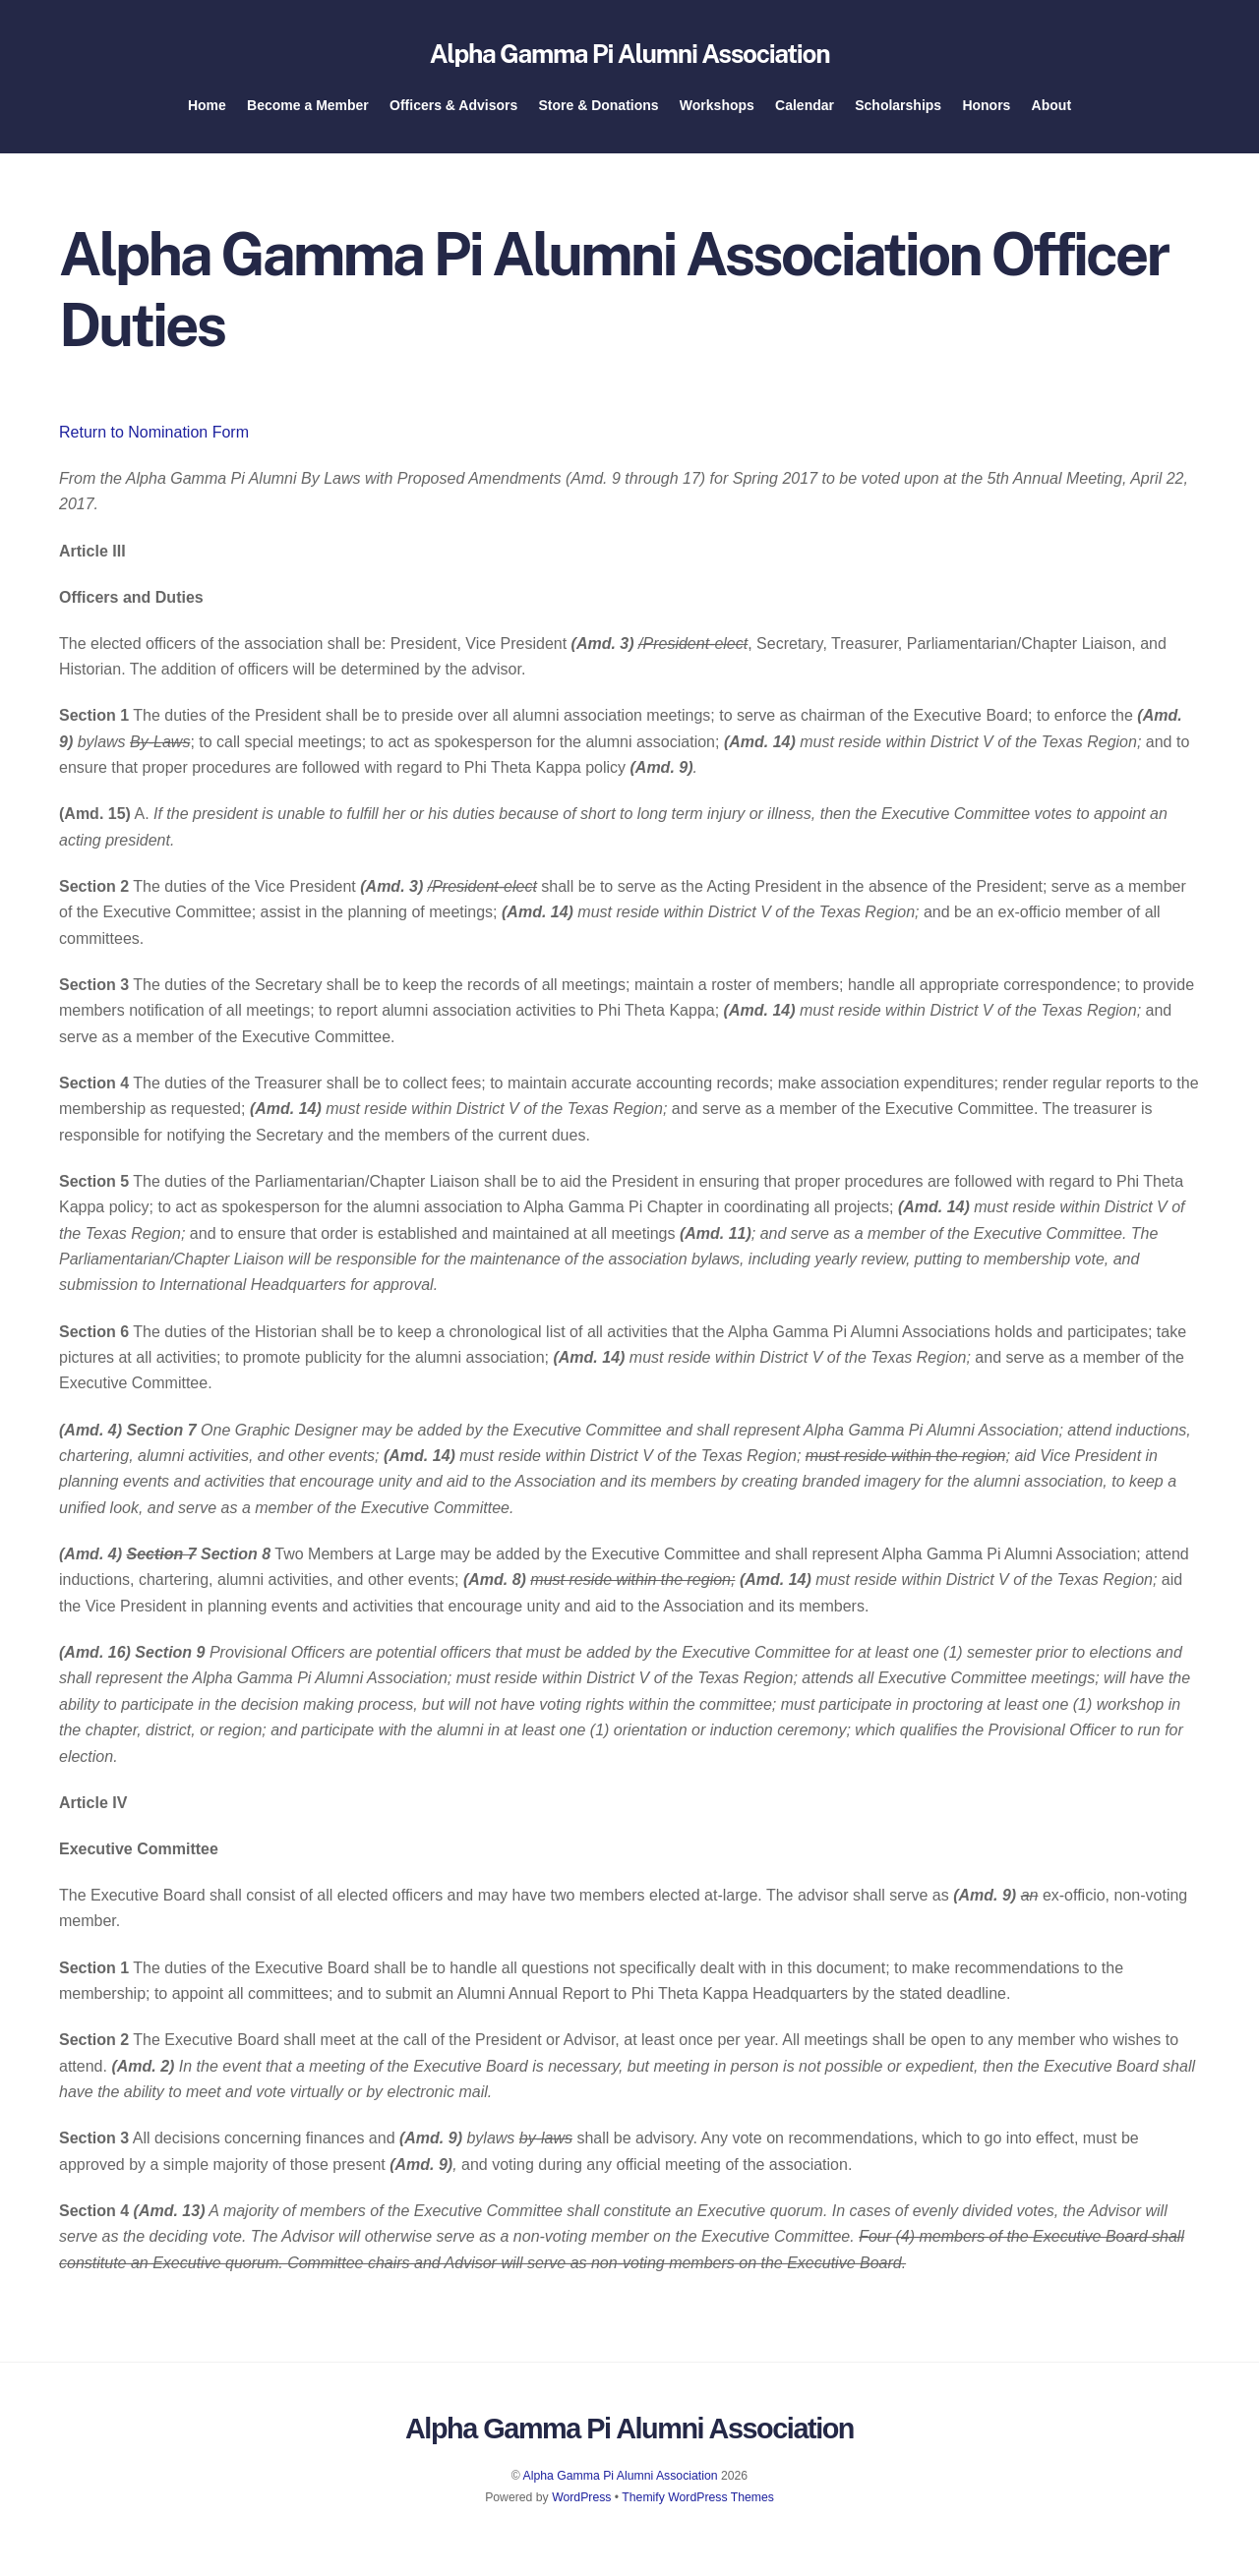  I want to click on Officers & Advisors, so click(453, 113).